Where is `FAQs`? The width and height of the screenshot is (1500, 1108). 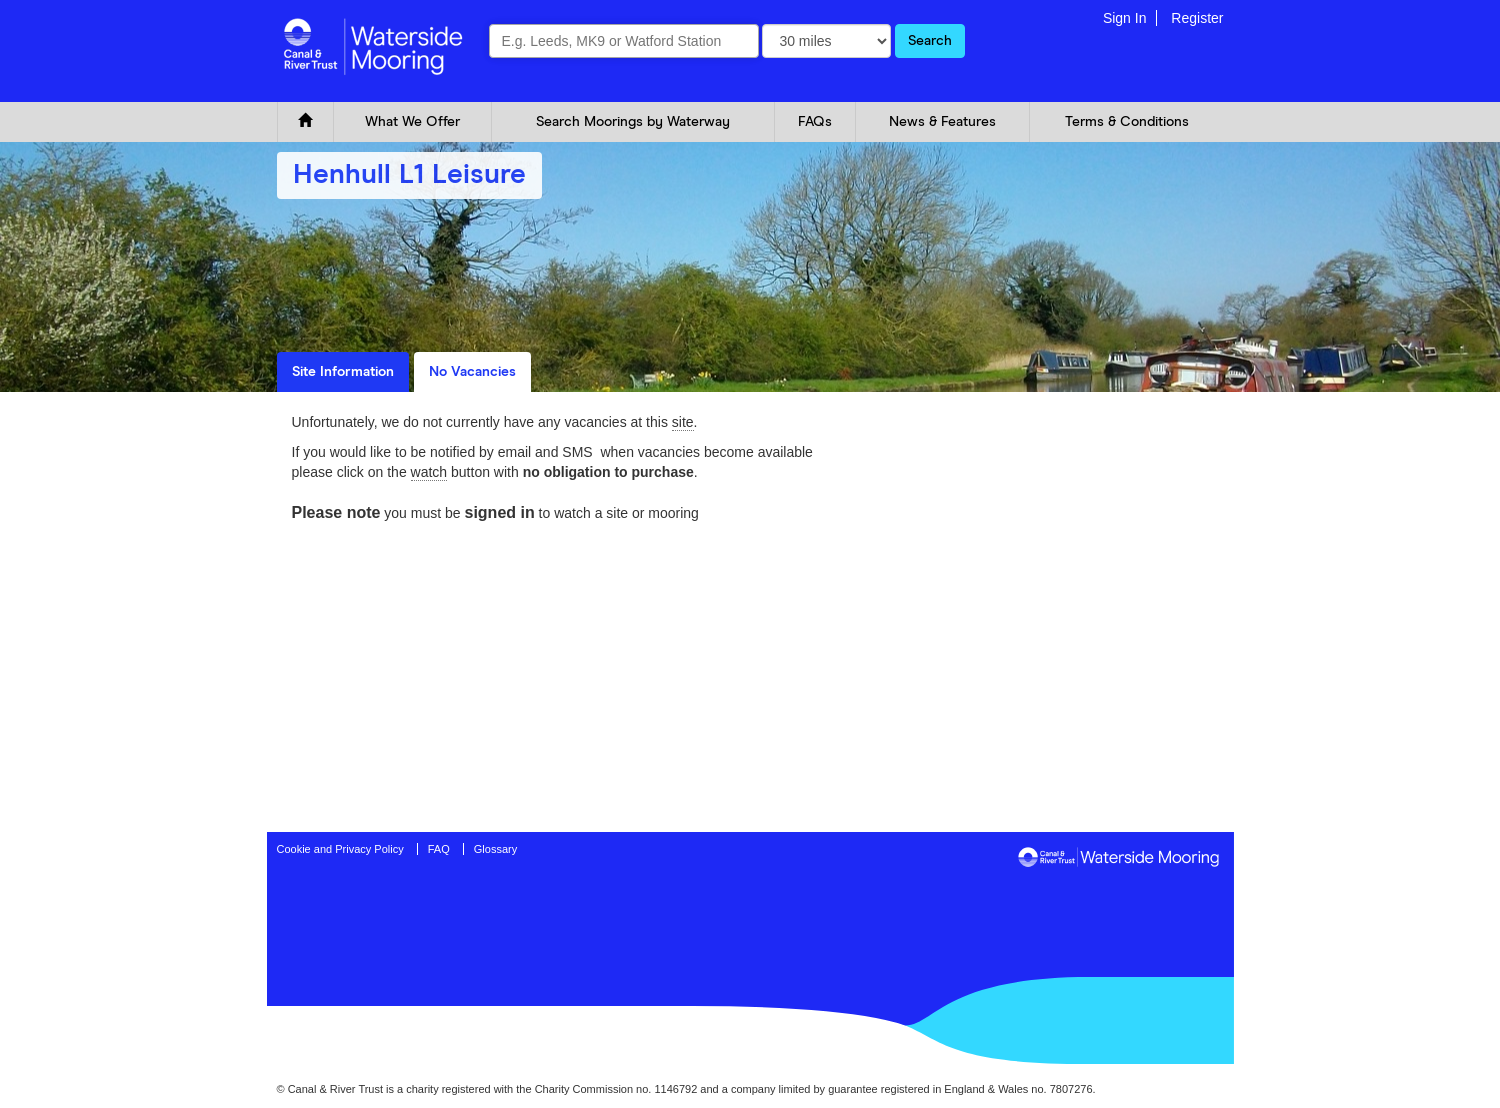
FAQs is located at coordinates (815, 122).